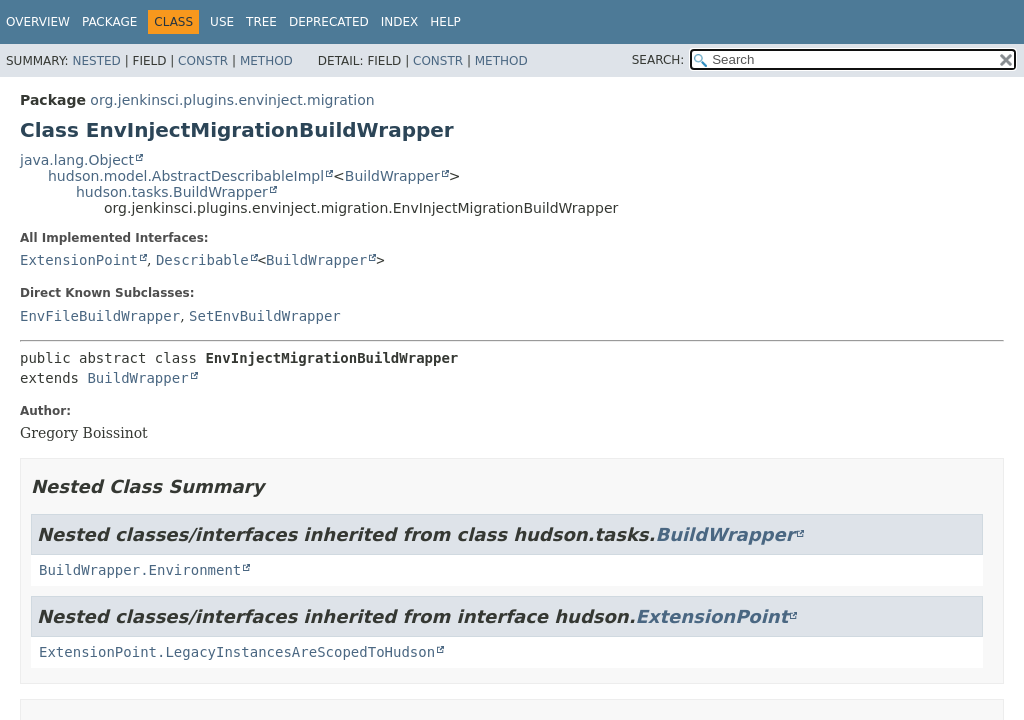 Image resolution: width=1024 pixels, height=720 pixels. I want to click on Method, so click(266, 61).